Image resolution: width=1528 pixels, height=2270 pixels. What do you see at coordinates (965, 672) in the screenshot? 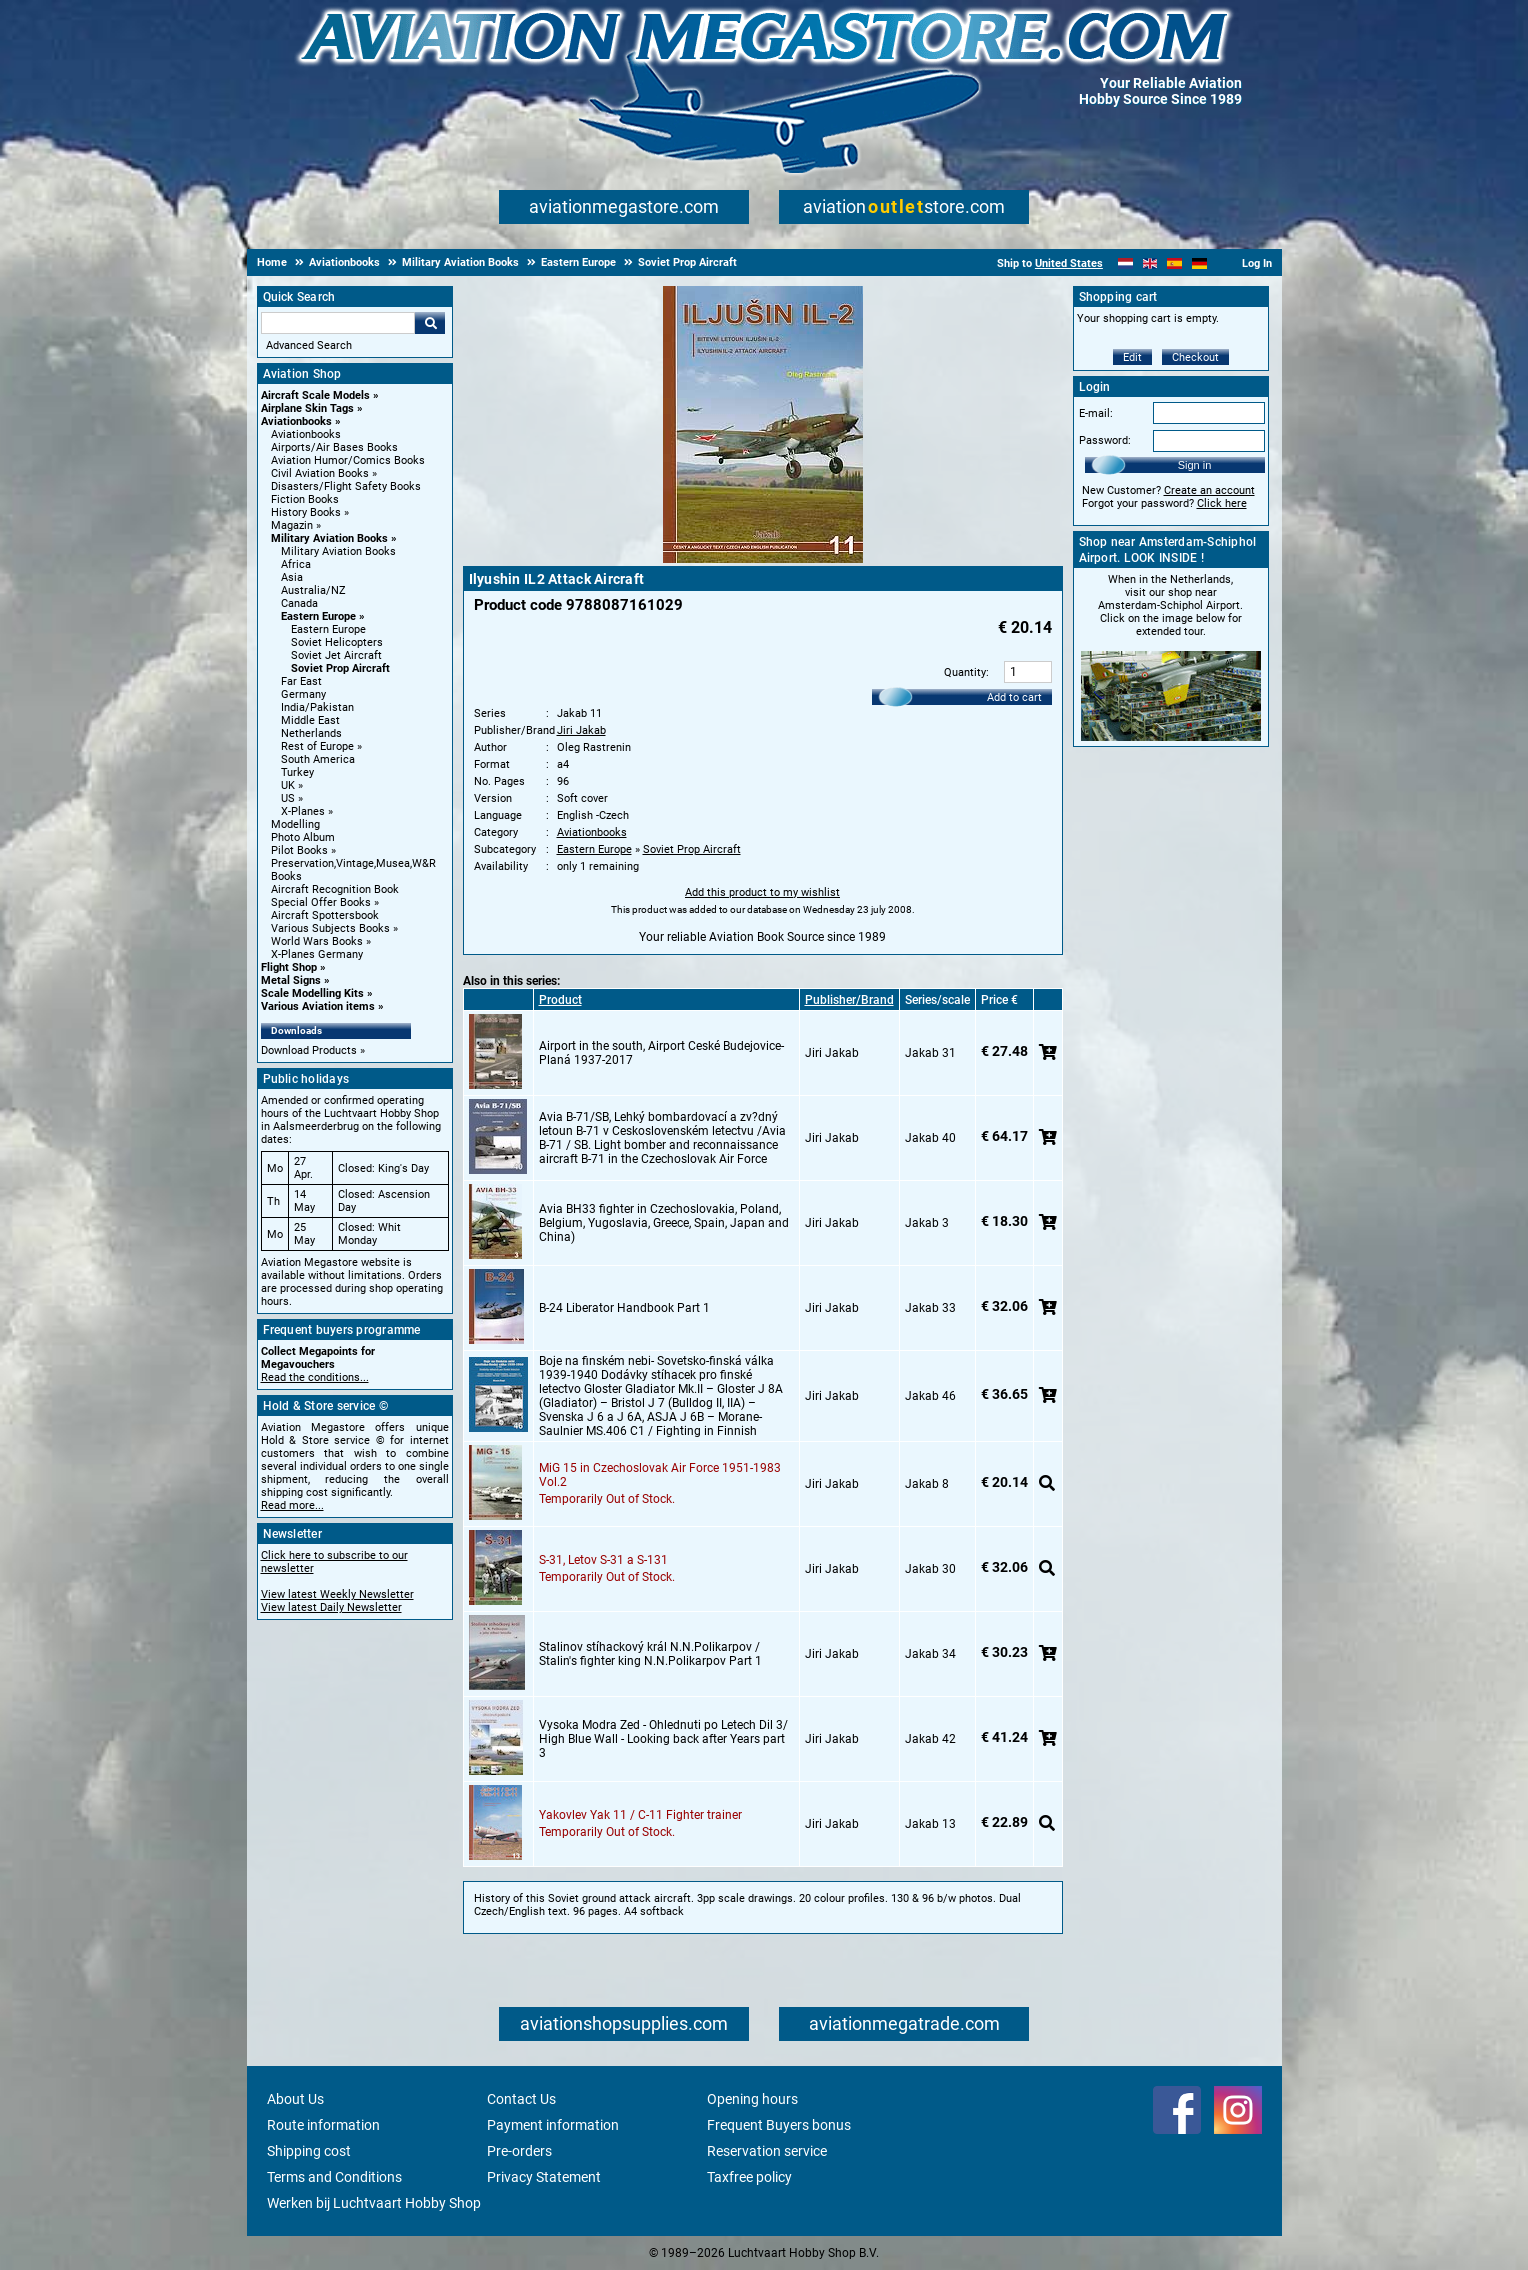
I see `Quantity` at bounding box center [965, 672].